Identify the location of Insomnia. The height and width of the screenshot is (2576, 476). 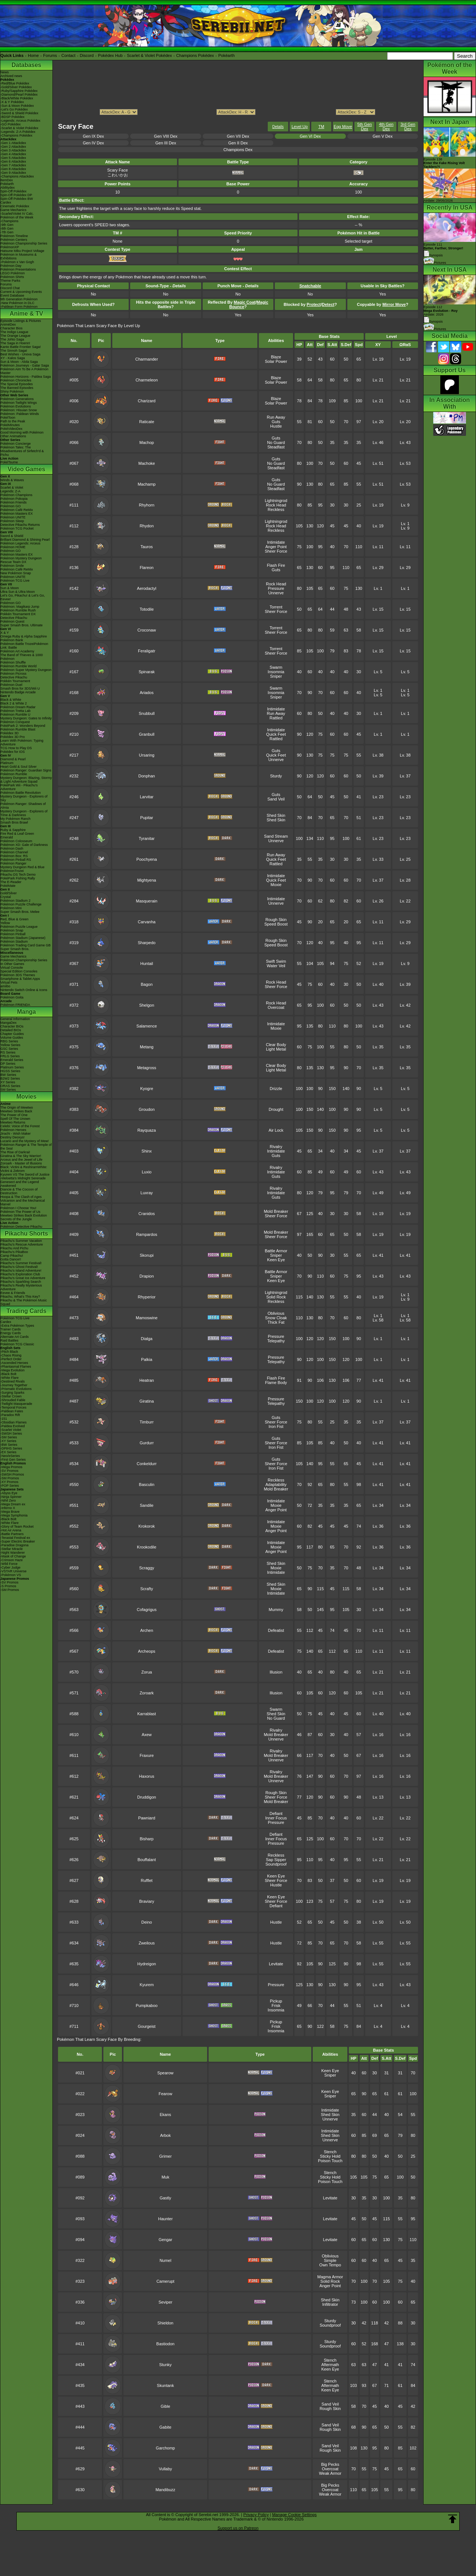
(276, 671).